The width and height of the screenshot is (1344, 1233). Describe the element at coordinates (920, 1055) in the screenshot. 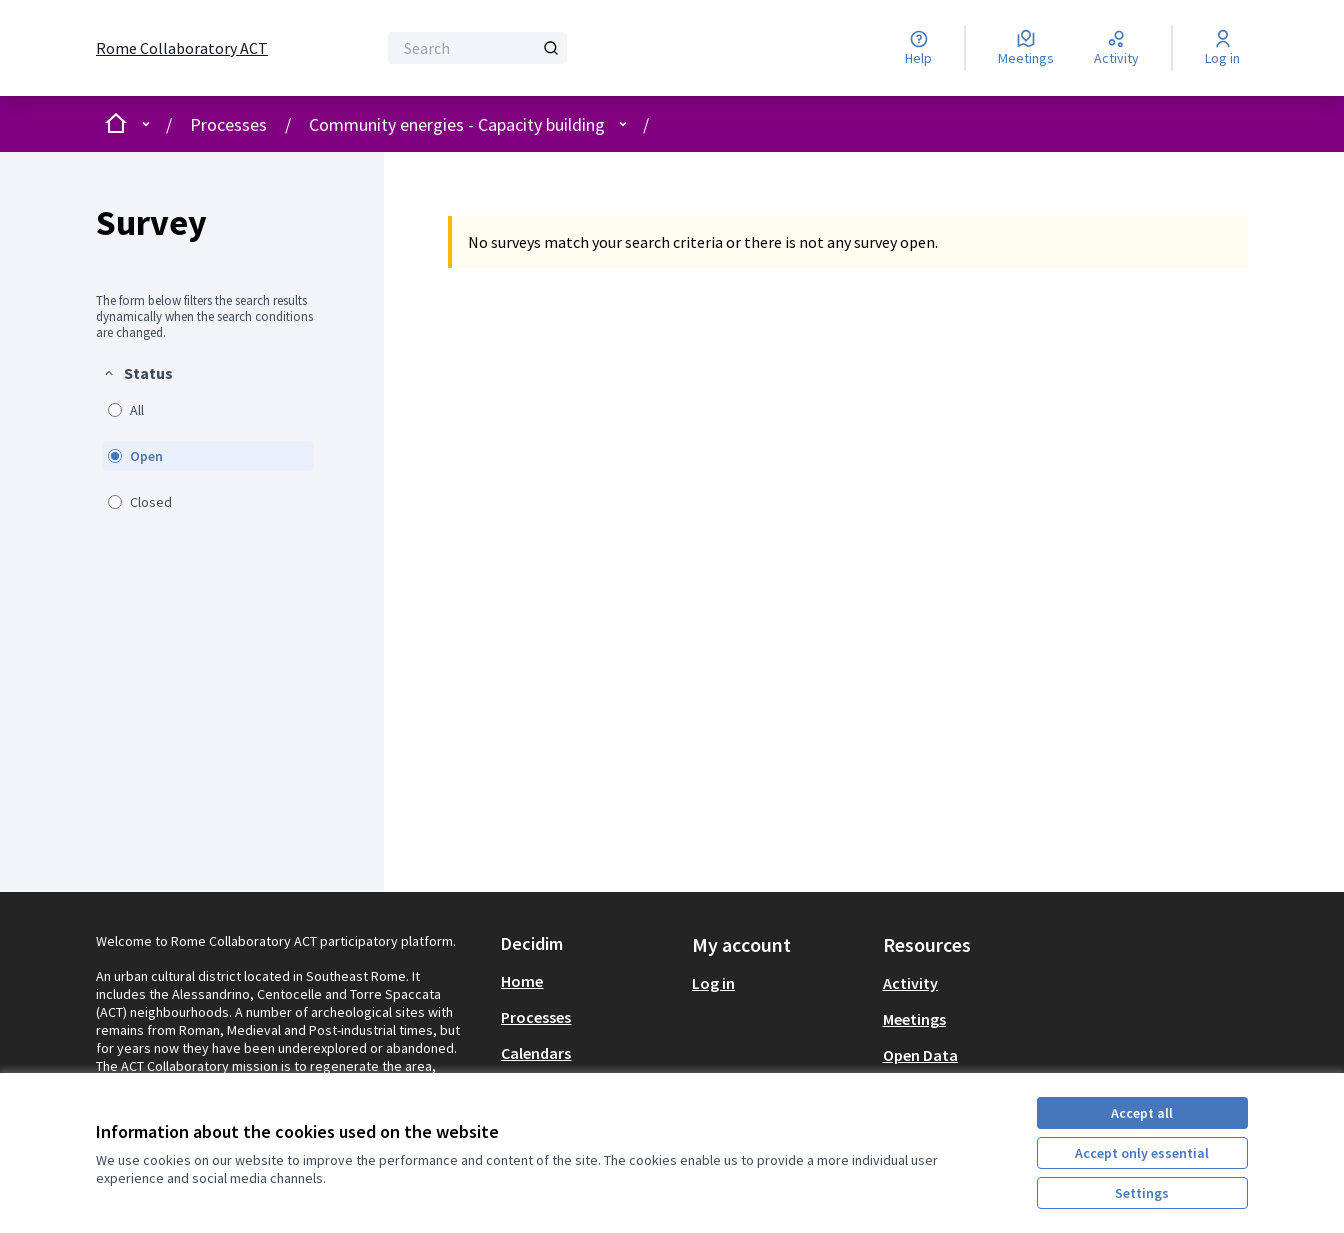

I see `Open Data` at that location.